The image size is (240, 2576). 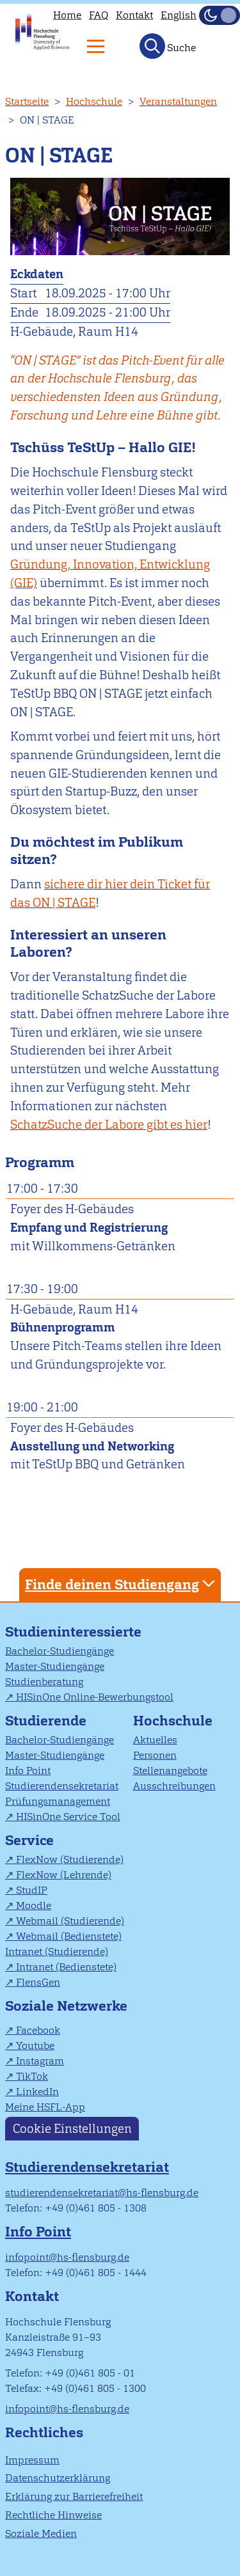 What do you see at coordinates (61, 1786) in the screenshot?
I see `Studierendensekretariat` at bounding box center [61, 1786].